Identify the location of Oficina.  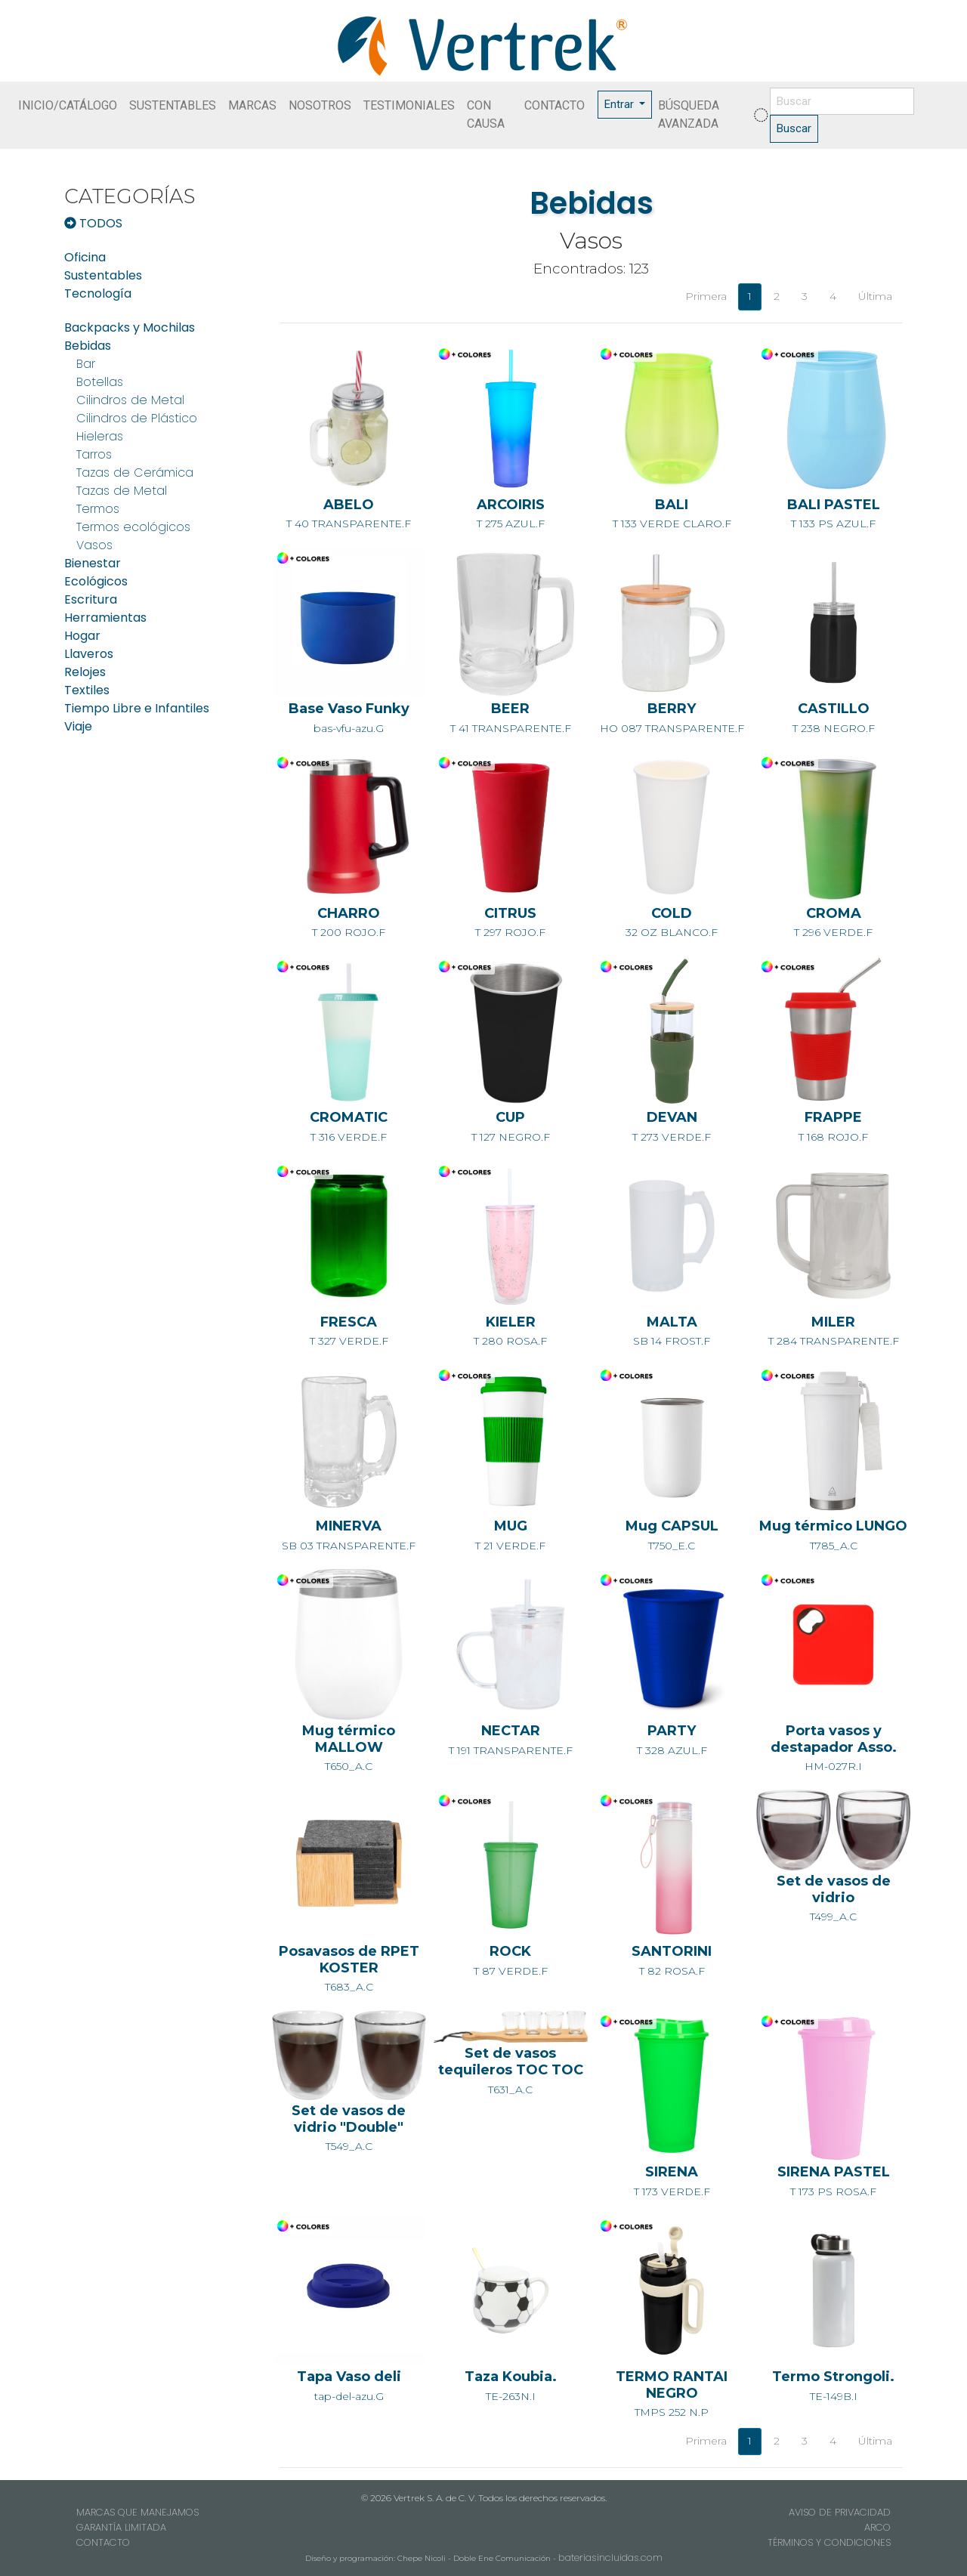
(85, 257).